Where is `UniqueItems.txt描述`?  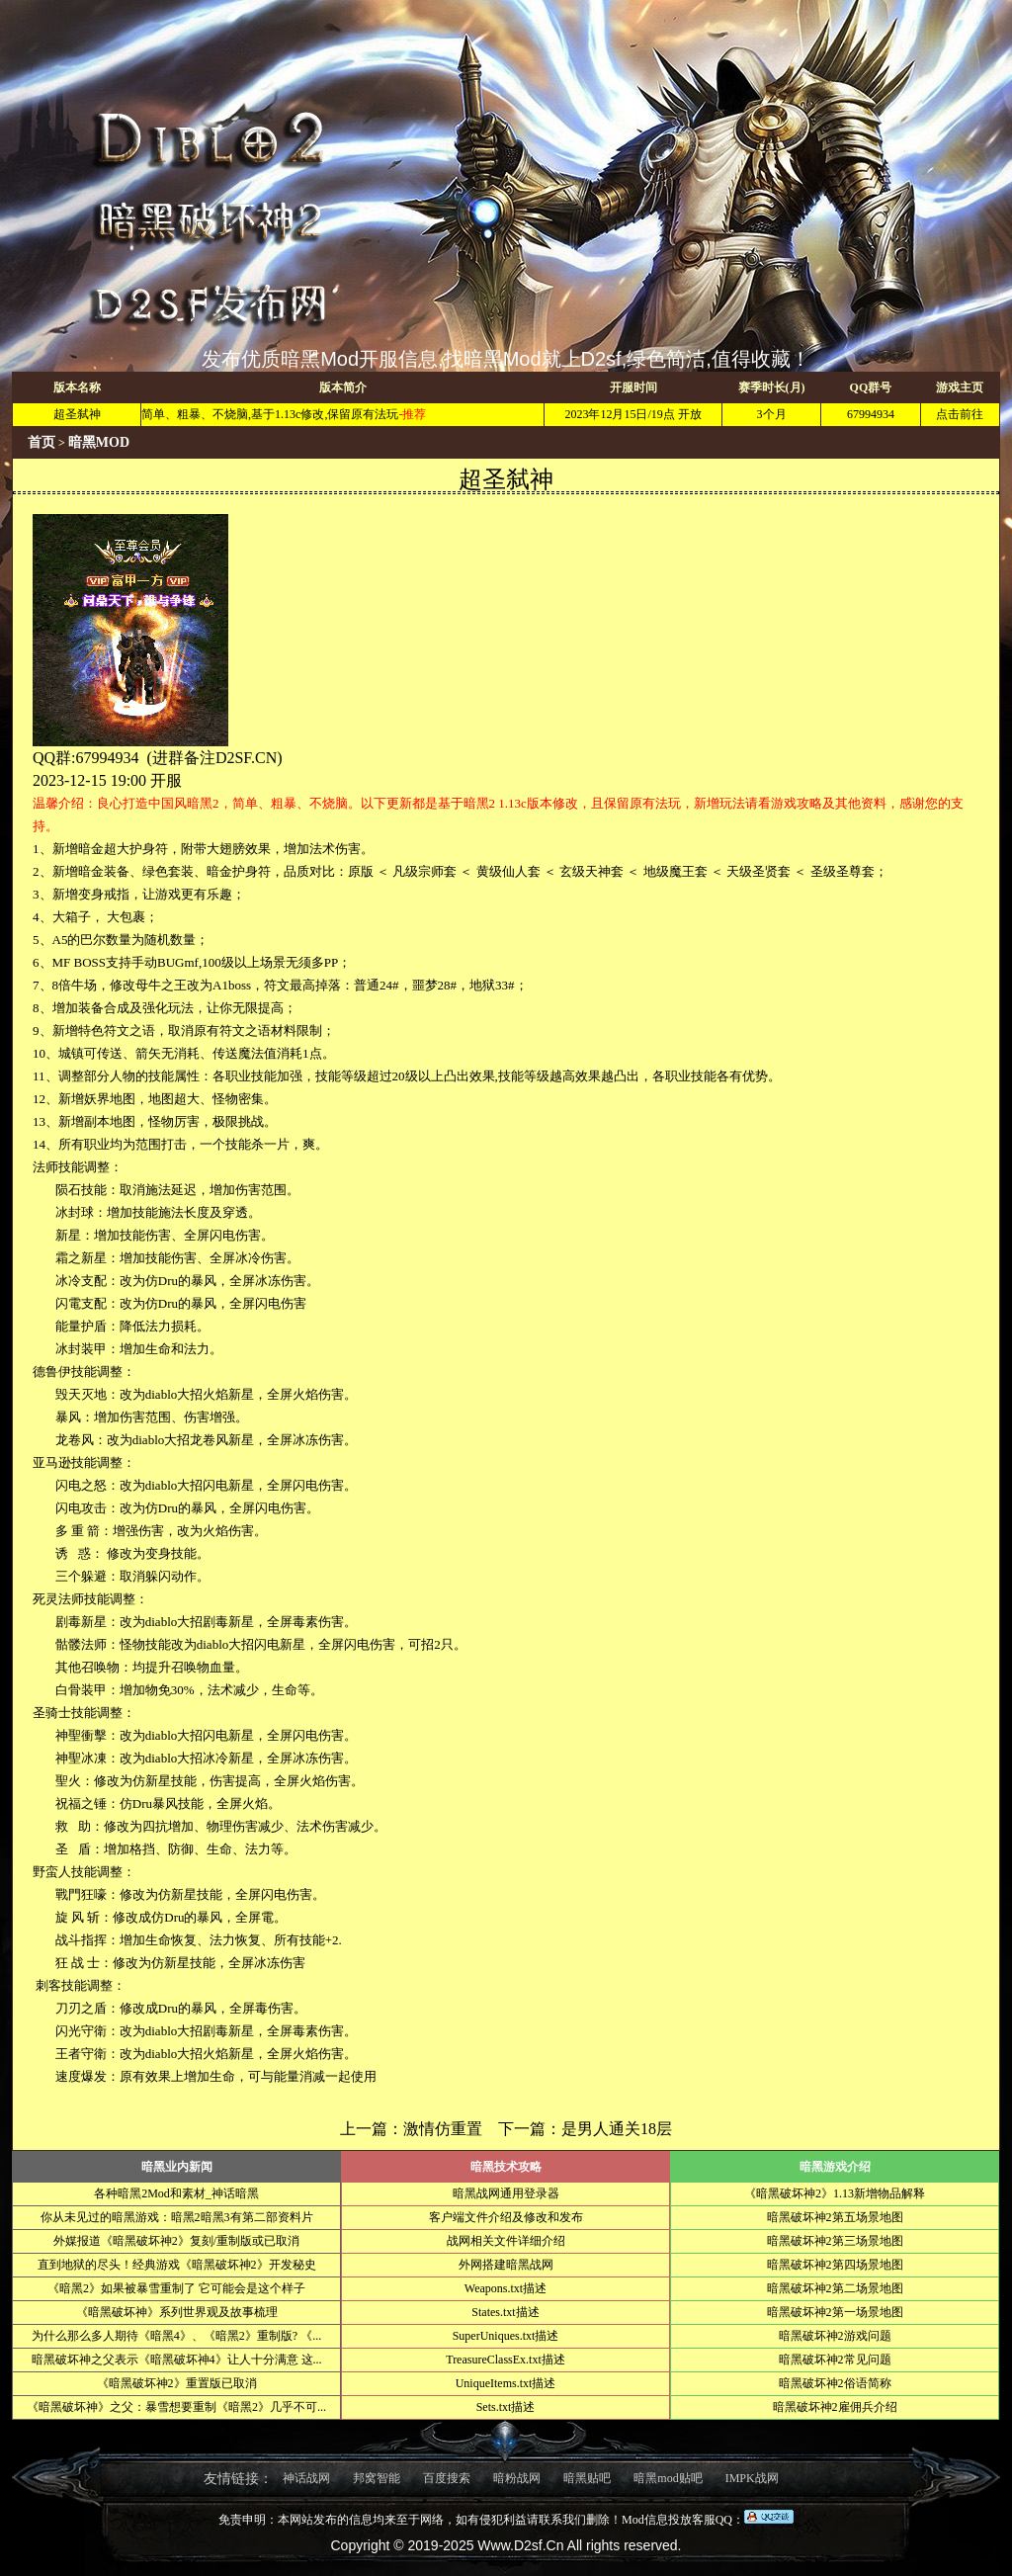
UniqueItems.txt描述 is located at coordinates (506, 2383).